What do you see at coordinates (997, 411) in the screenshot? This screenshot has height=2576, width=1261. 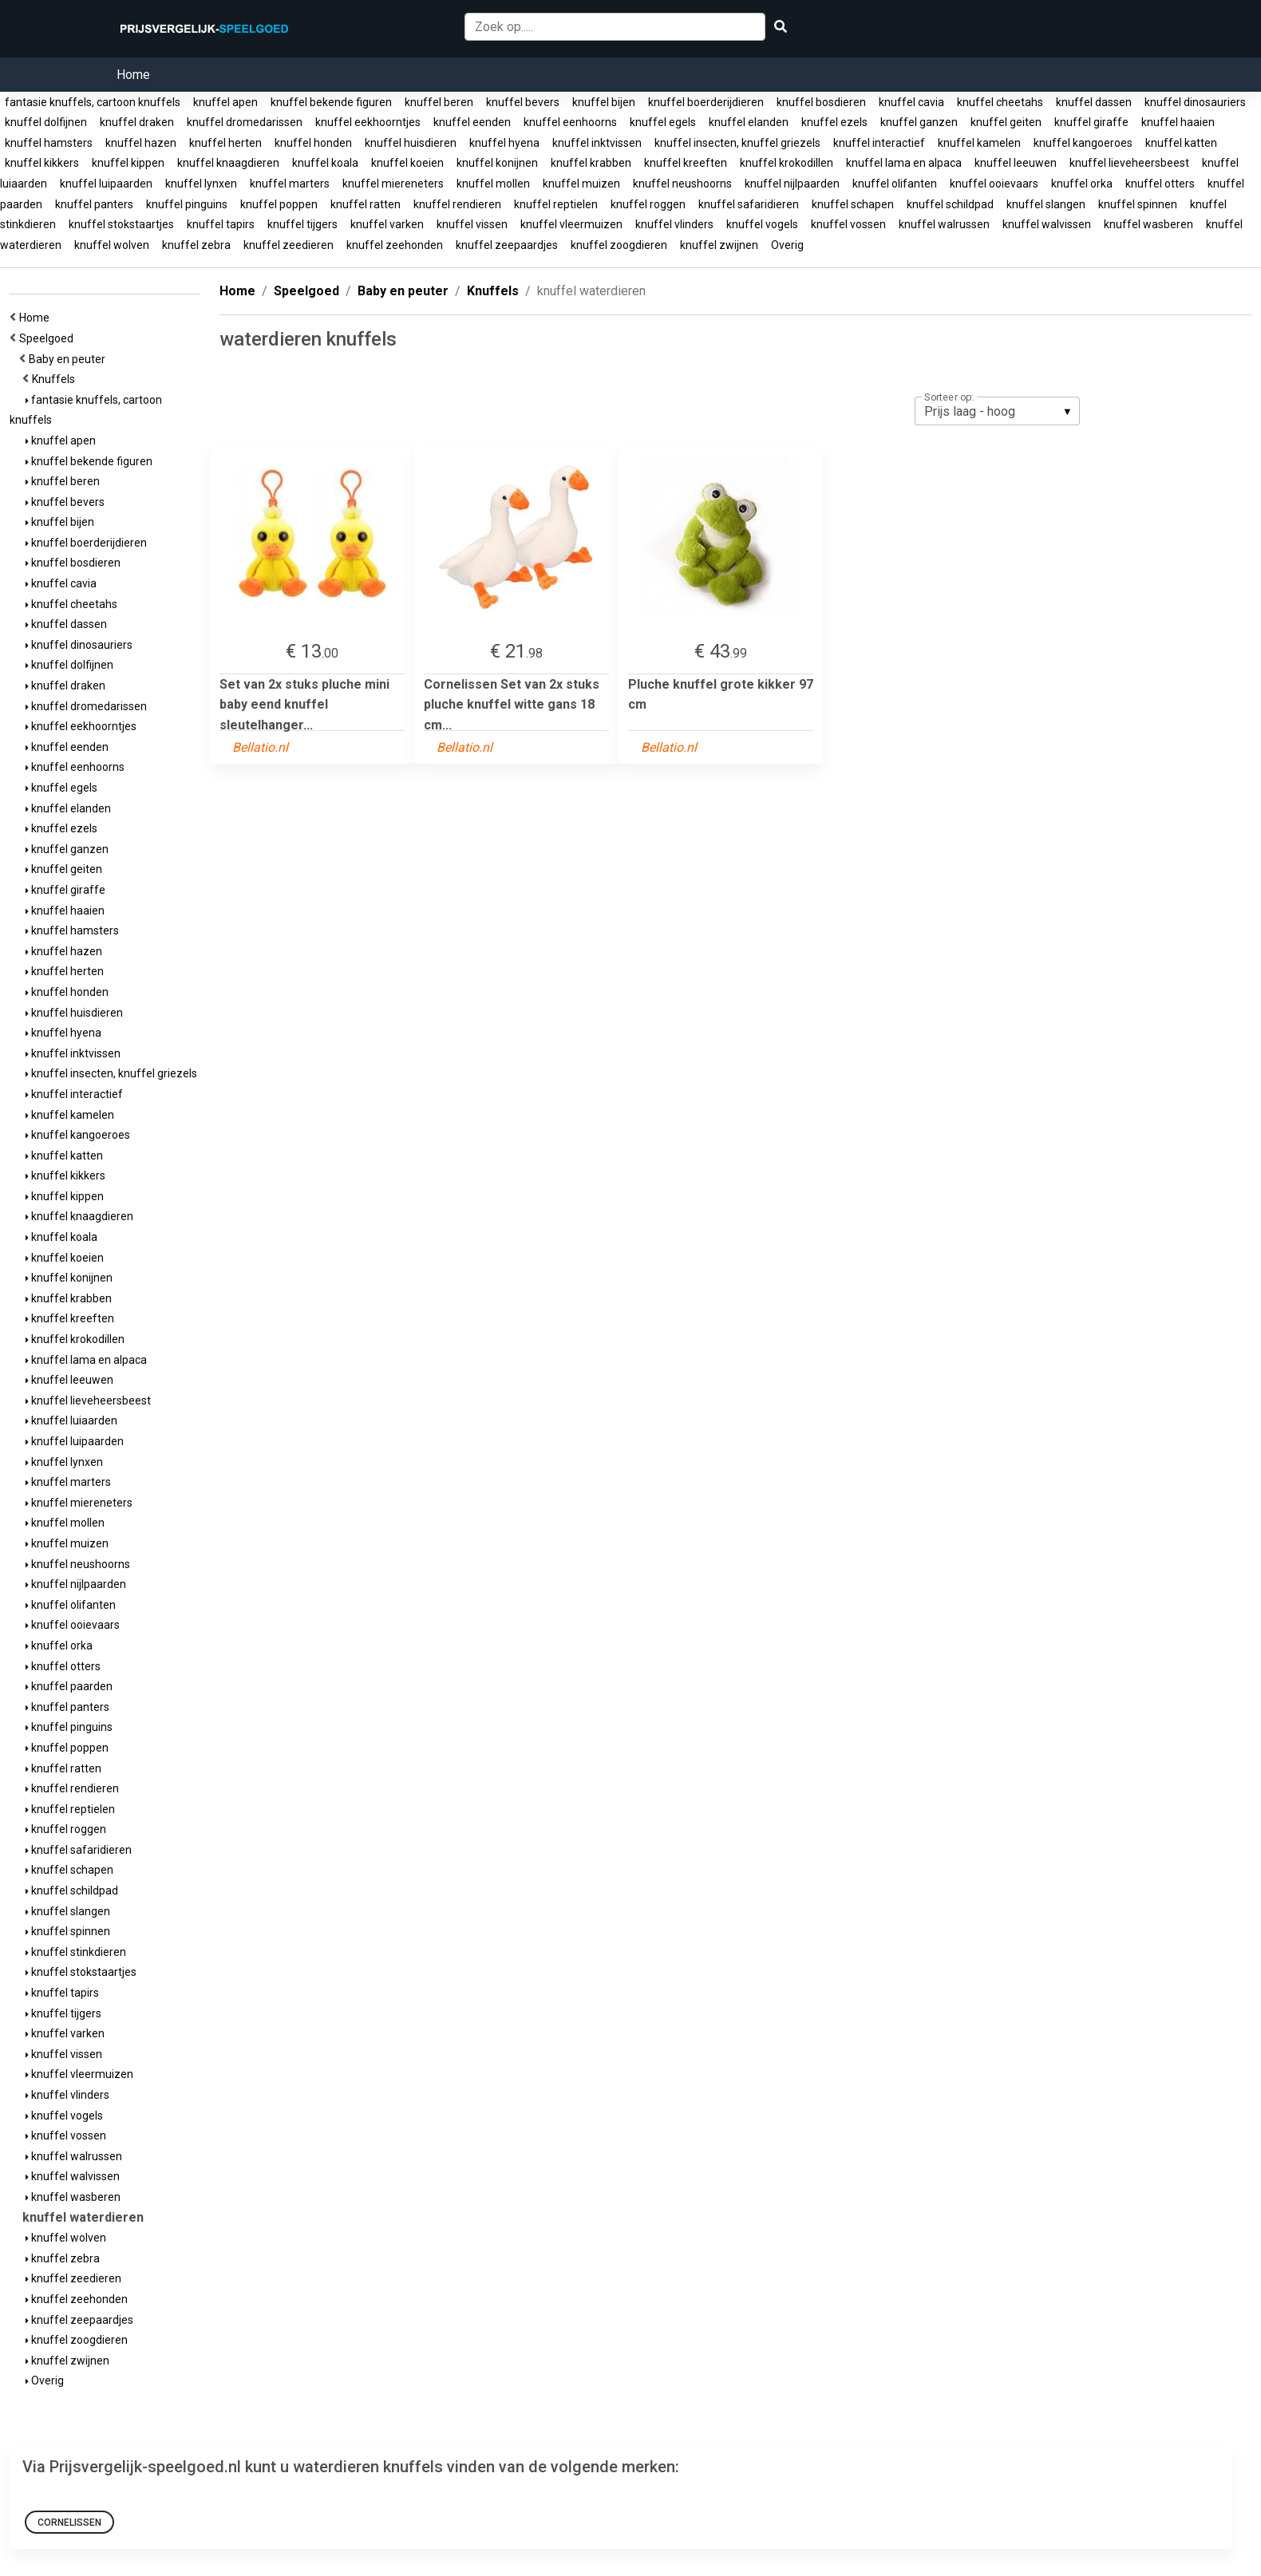 I see `[listbox]` at bounding box center [997, 411].